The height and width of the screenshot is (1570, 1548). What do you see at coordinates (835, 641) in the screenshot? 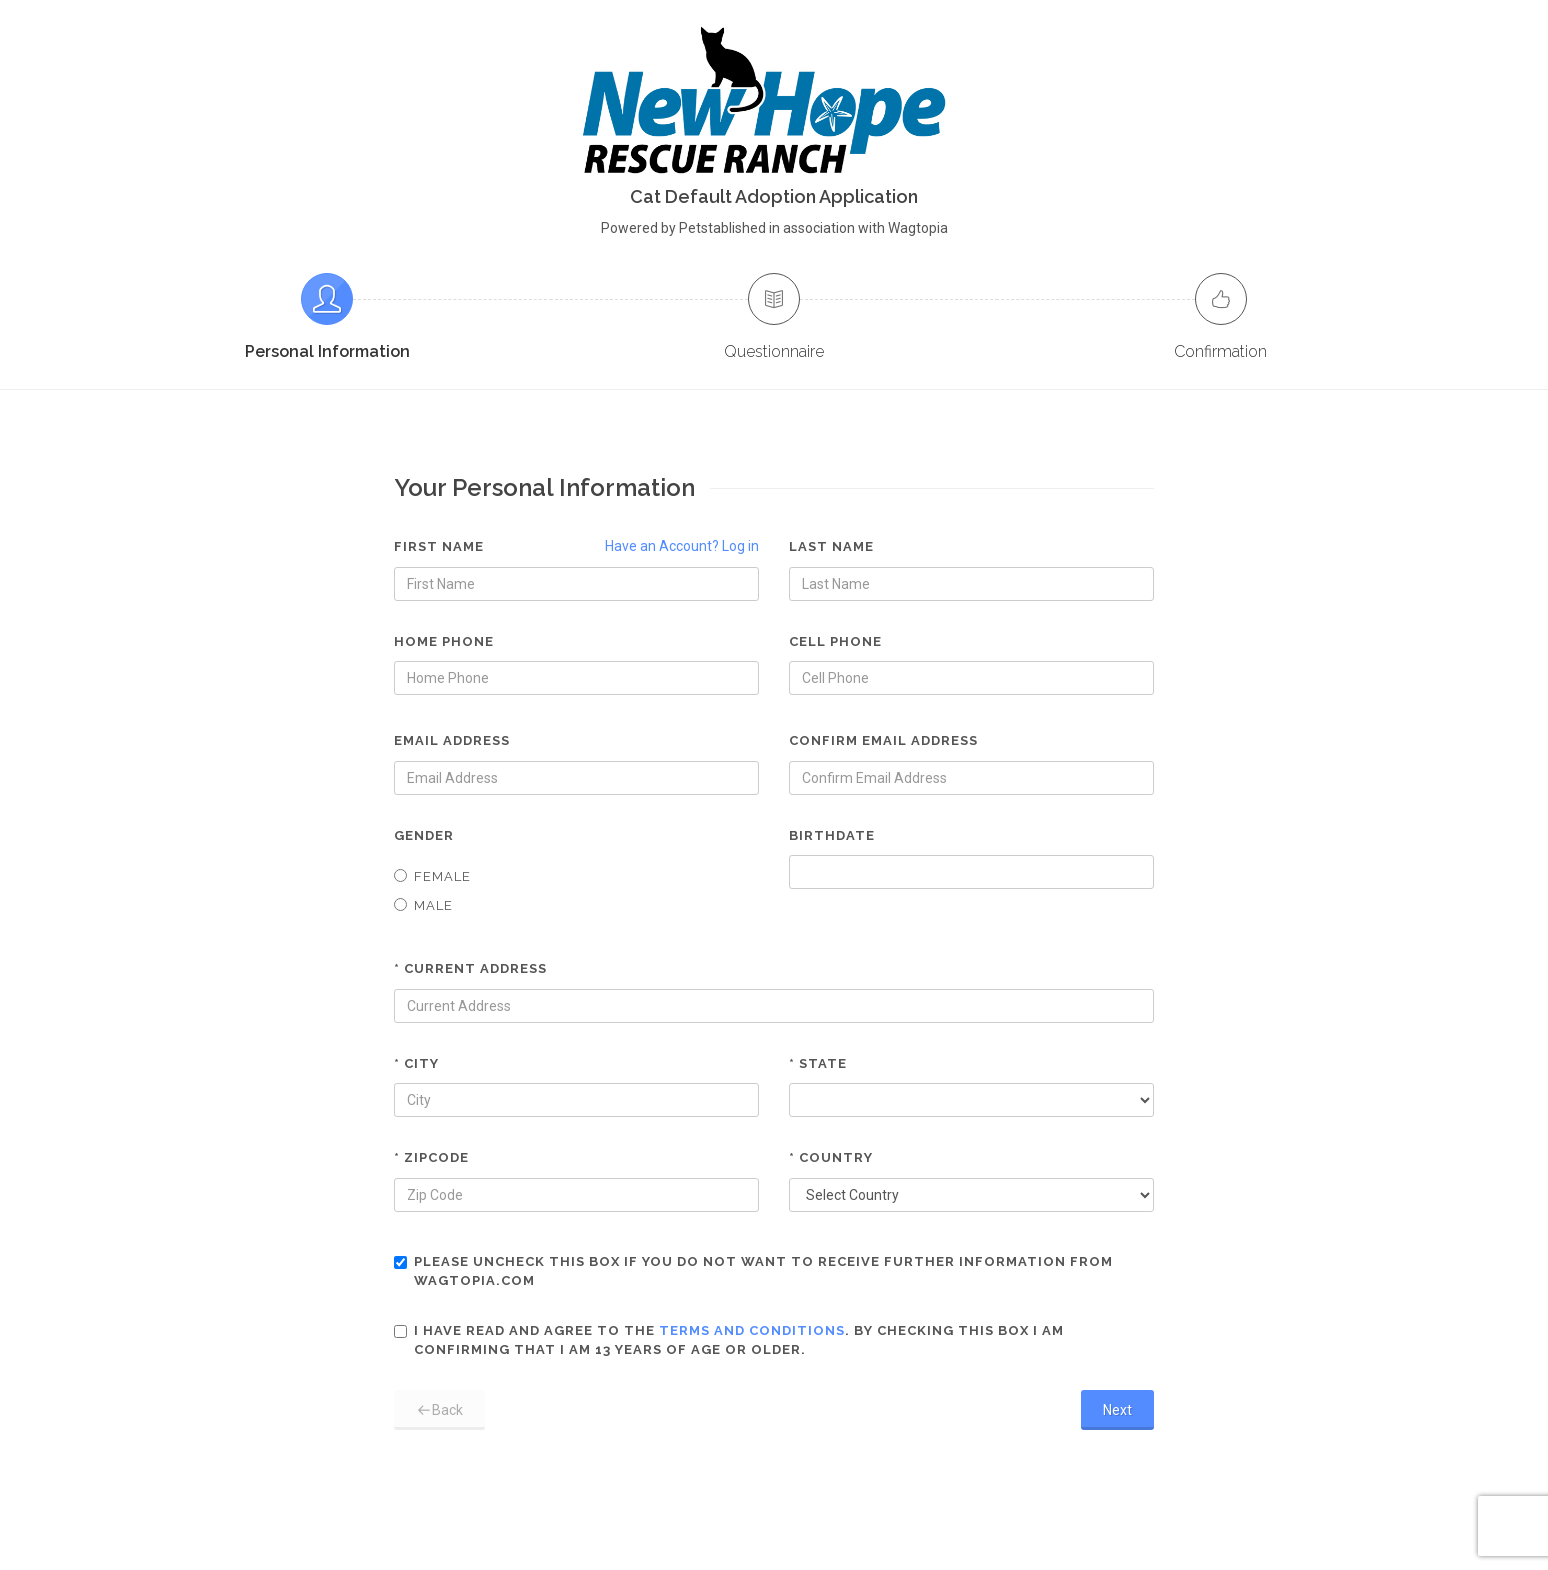
I see `Cell Phone` at bounding box center [835, 641].